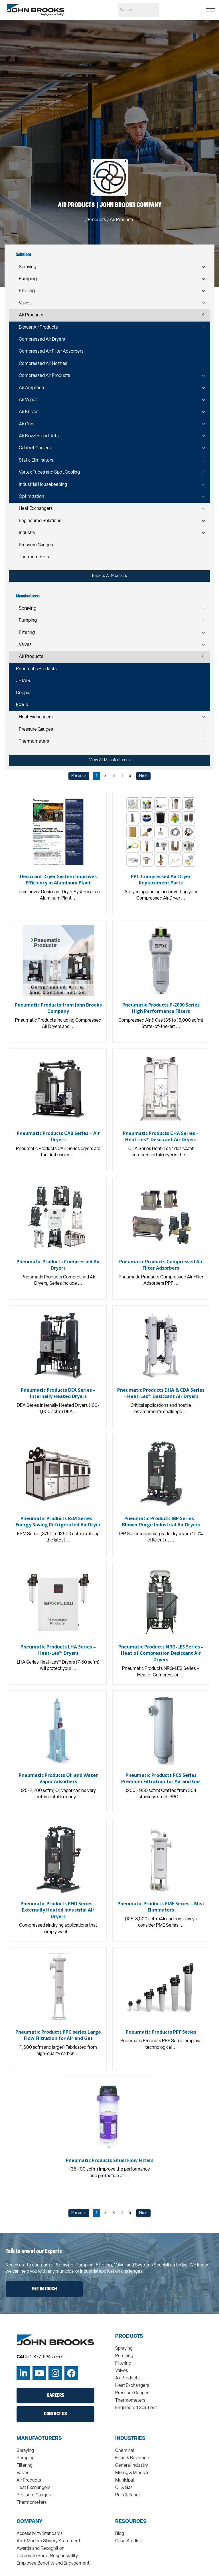 Image resolution: width=219 pixels, height=2576 pixels. Describe the element at coordinates (127, 2495) in the screenshot. I see `Pulp & Paper [menuitem]` at that location.